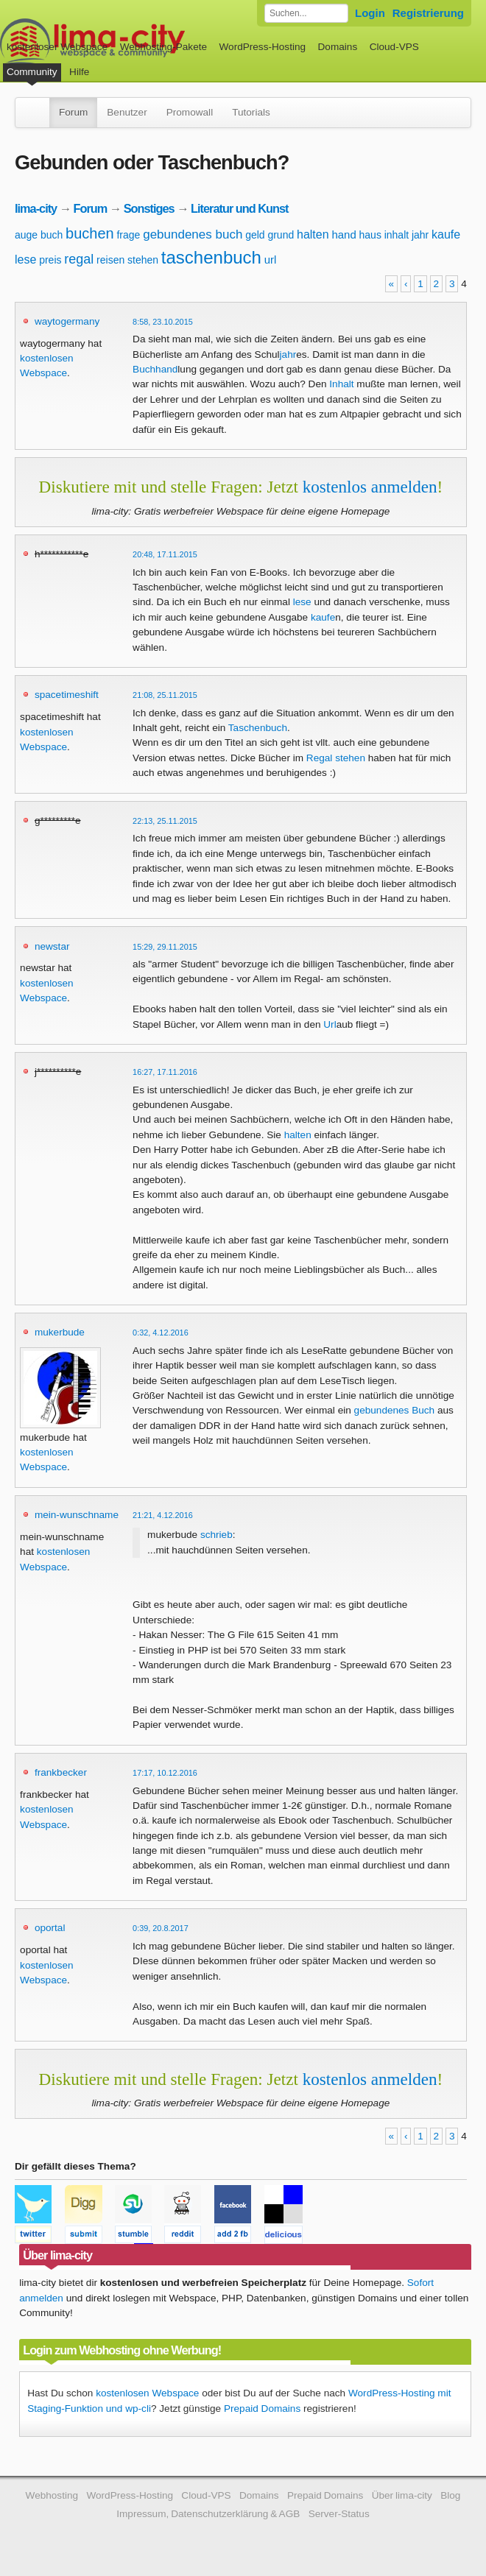 This screenshot has width=486, height=2576. I want to click on jahr, so click(420, 235).